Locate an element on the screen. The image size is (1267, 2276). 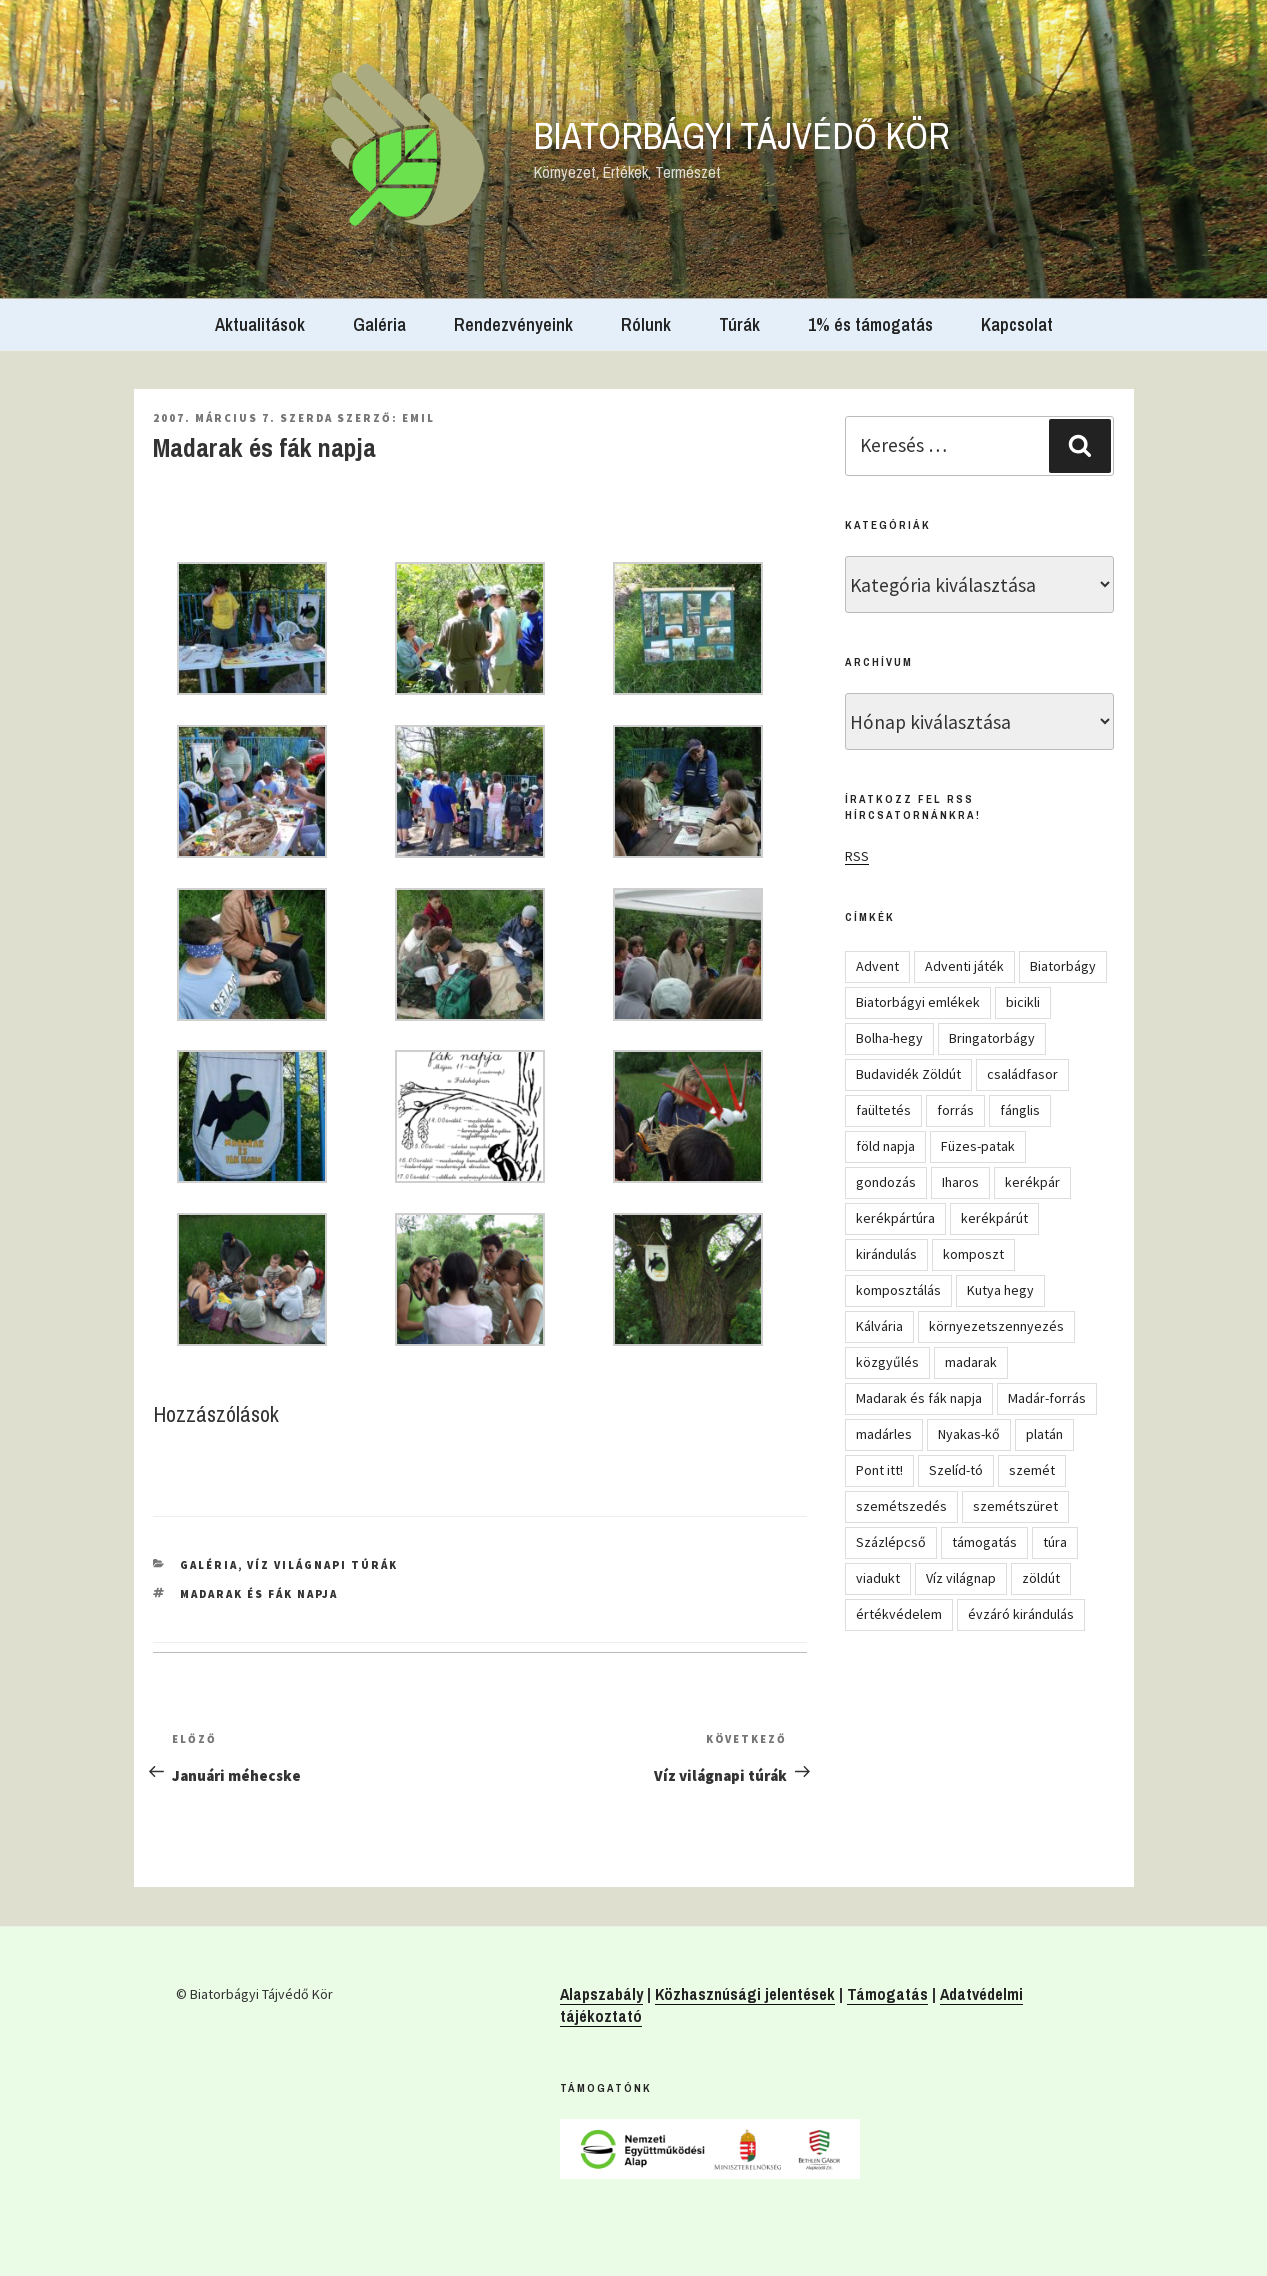
Madarak és fák napja [Madarak és fák napja (8 elem)] is located at coordinates (919, 1398).